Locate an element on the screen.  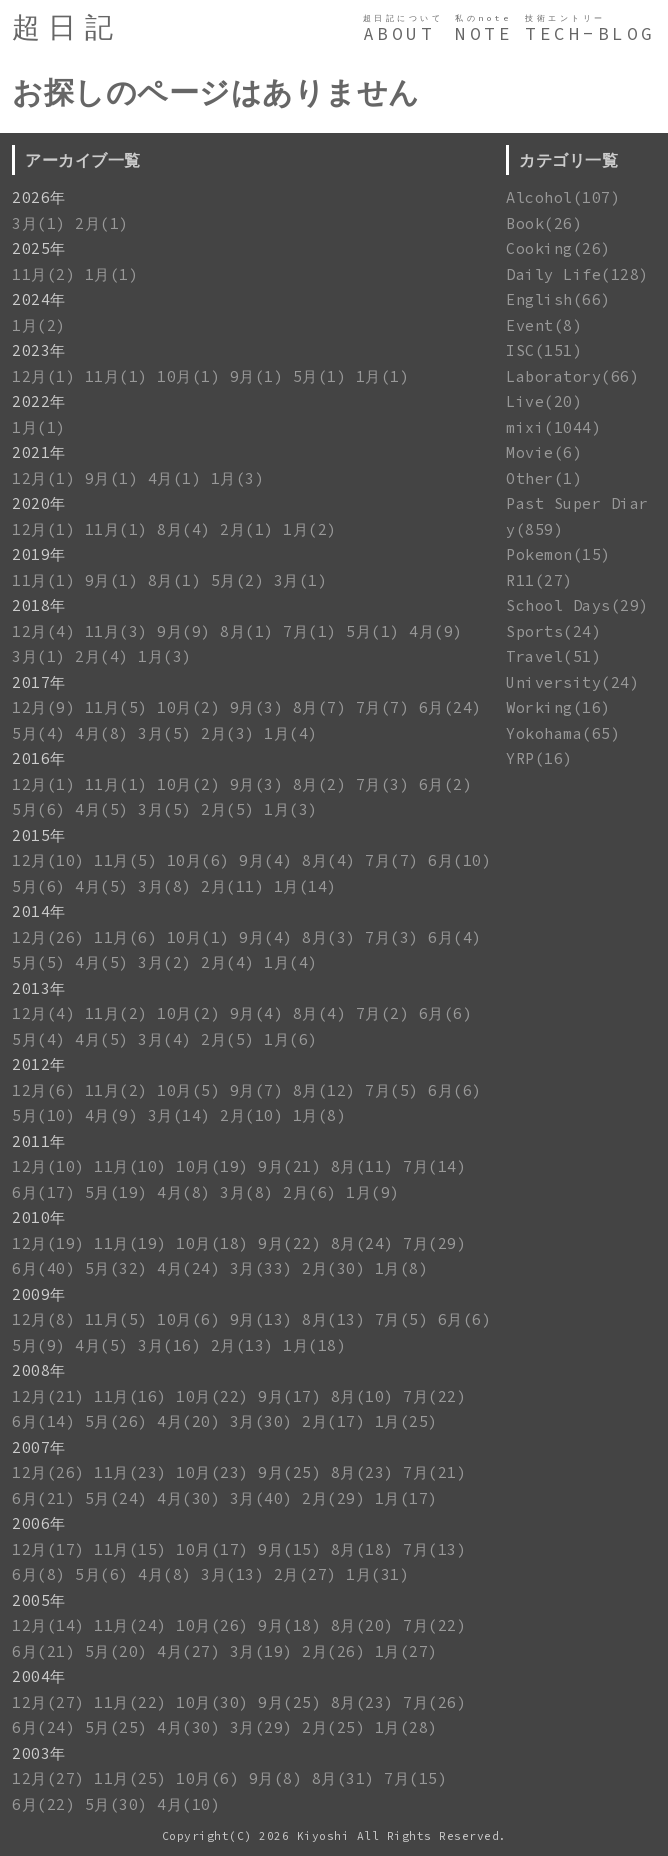
12月(9) is located at coordinates (43, 707).